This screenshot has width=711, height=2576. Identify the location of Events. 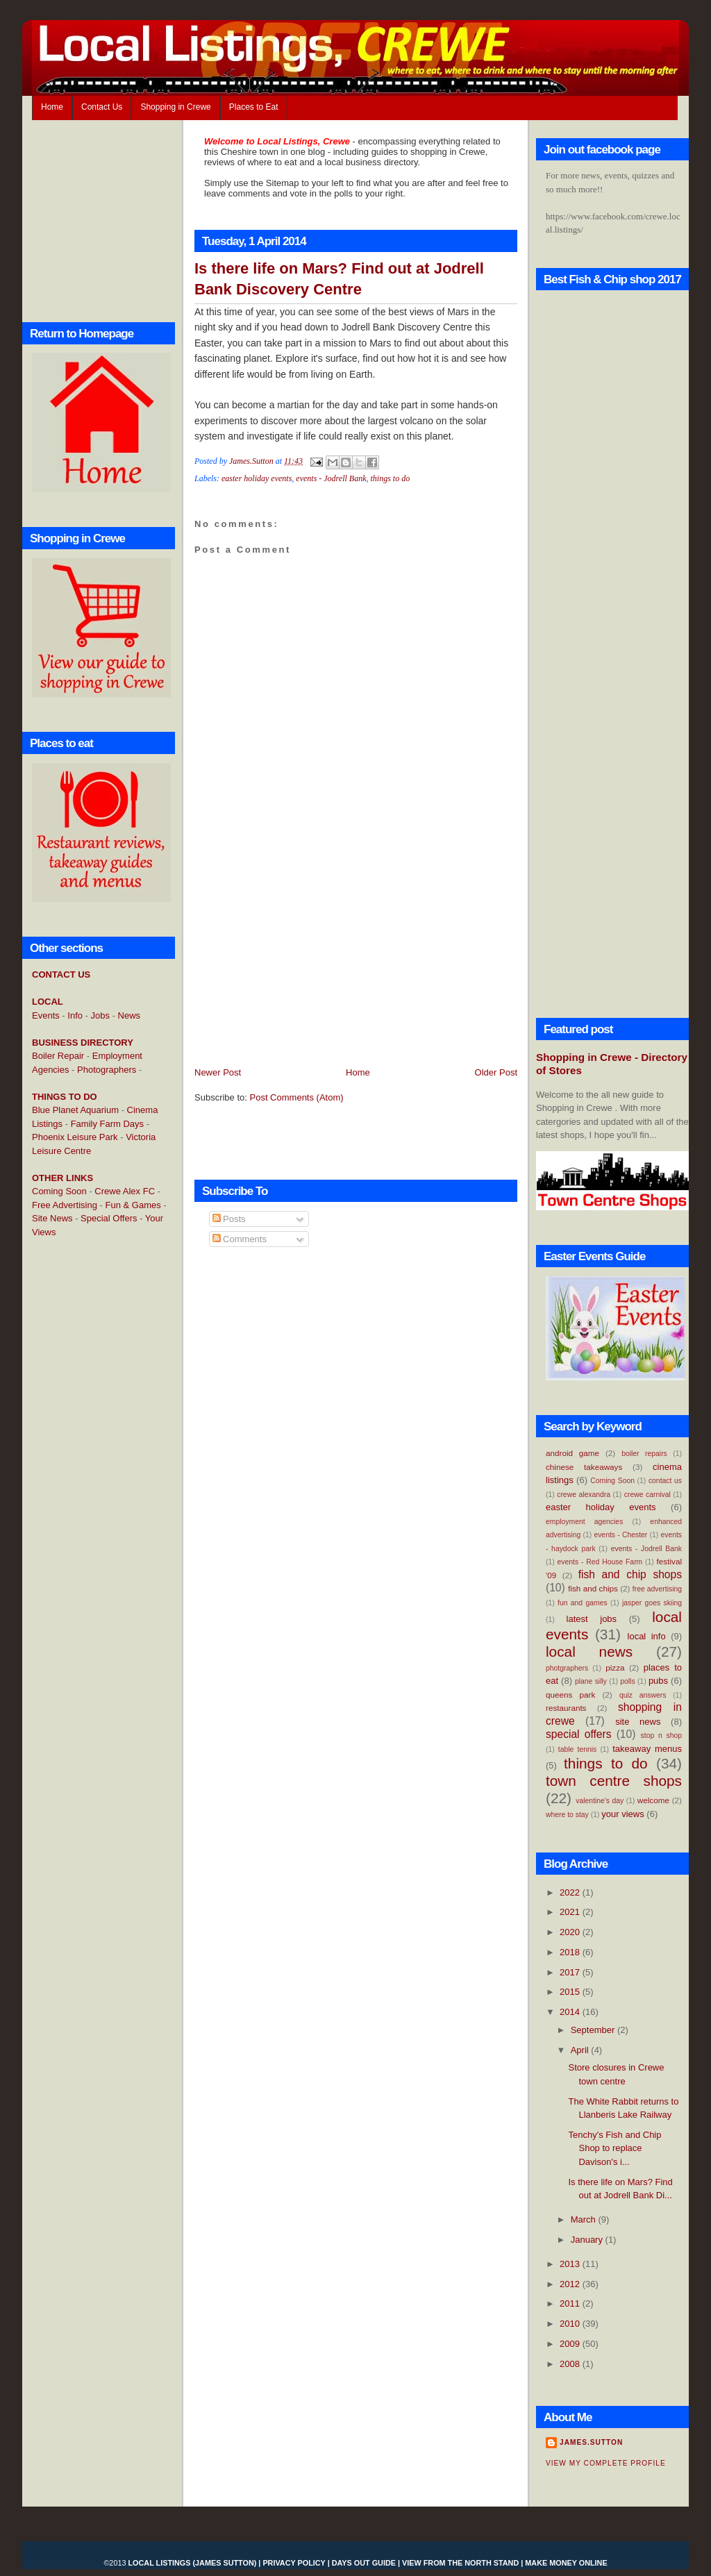
(46, 1015).